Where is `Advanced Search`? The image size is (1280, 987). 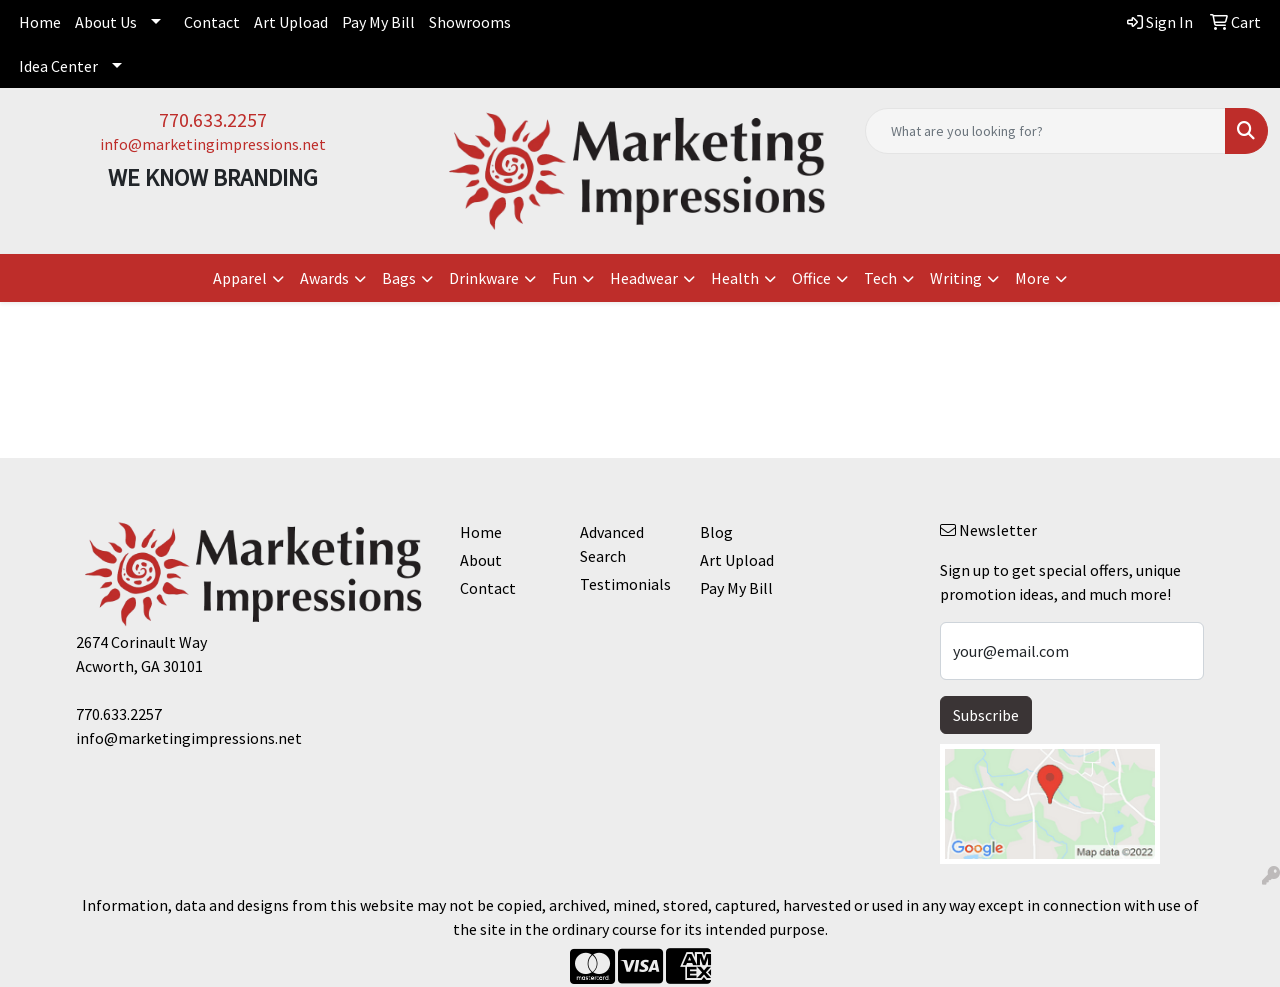
Advanced Search is located at coordinates (612, 544).